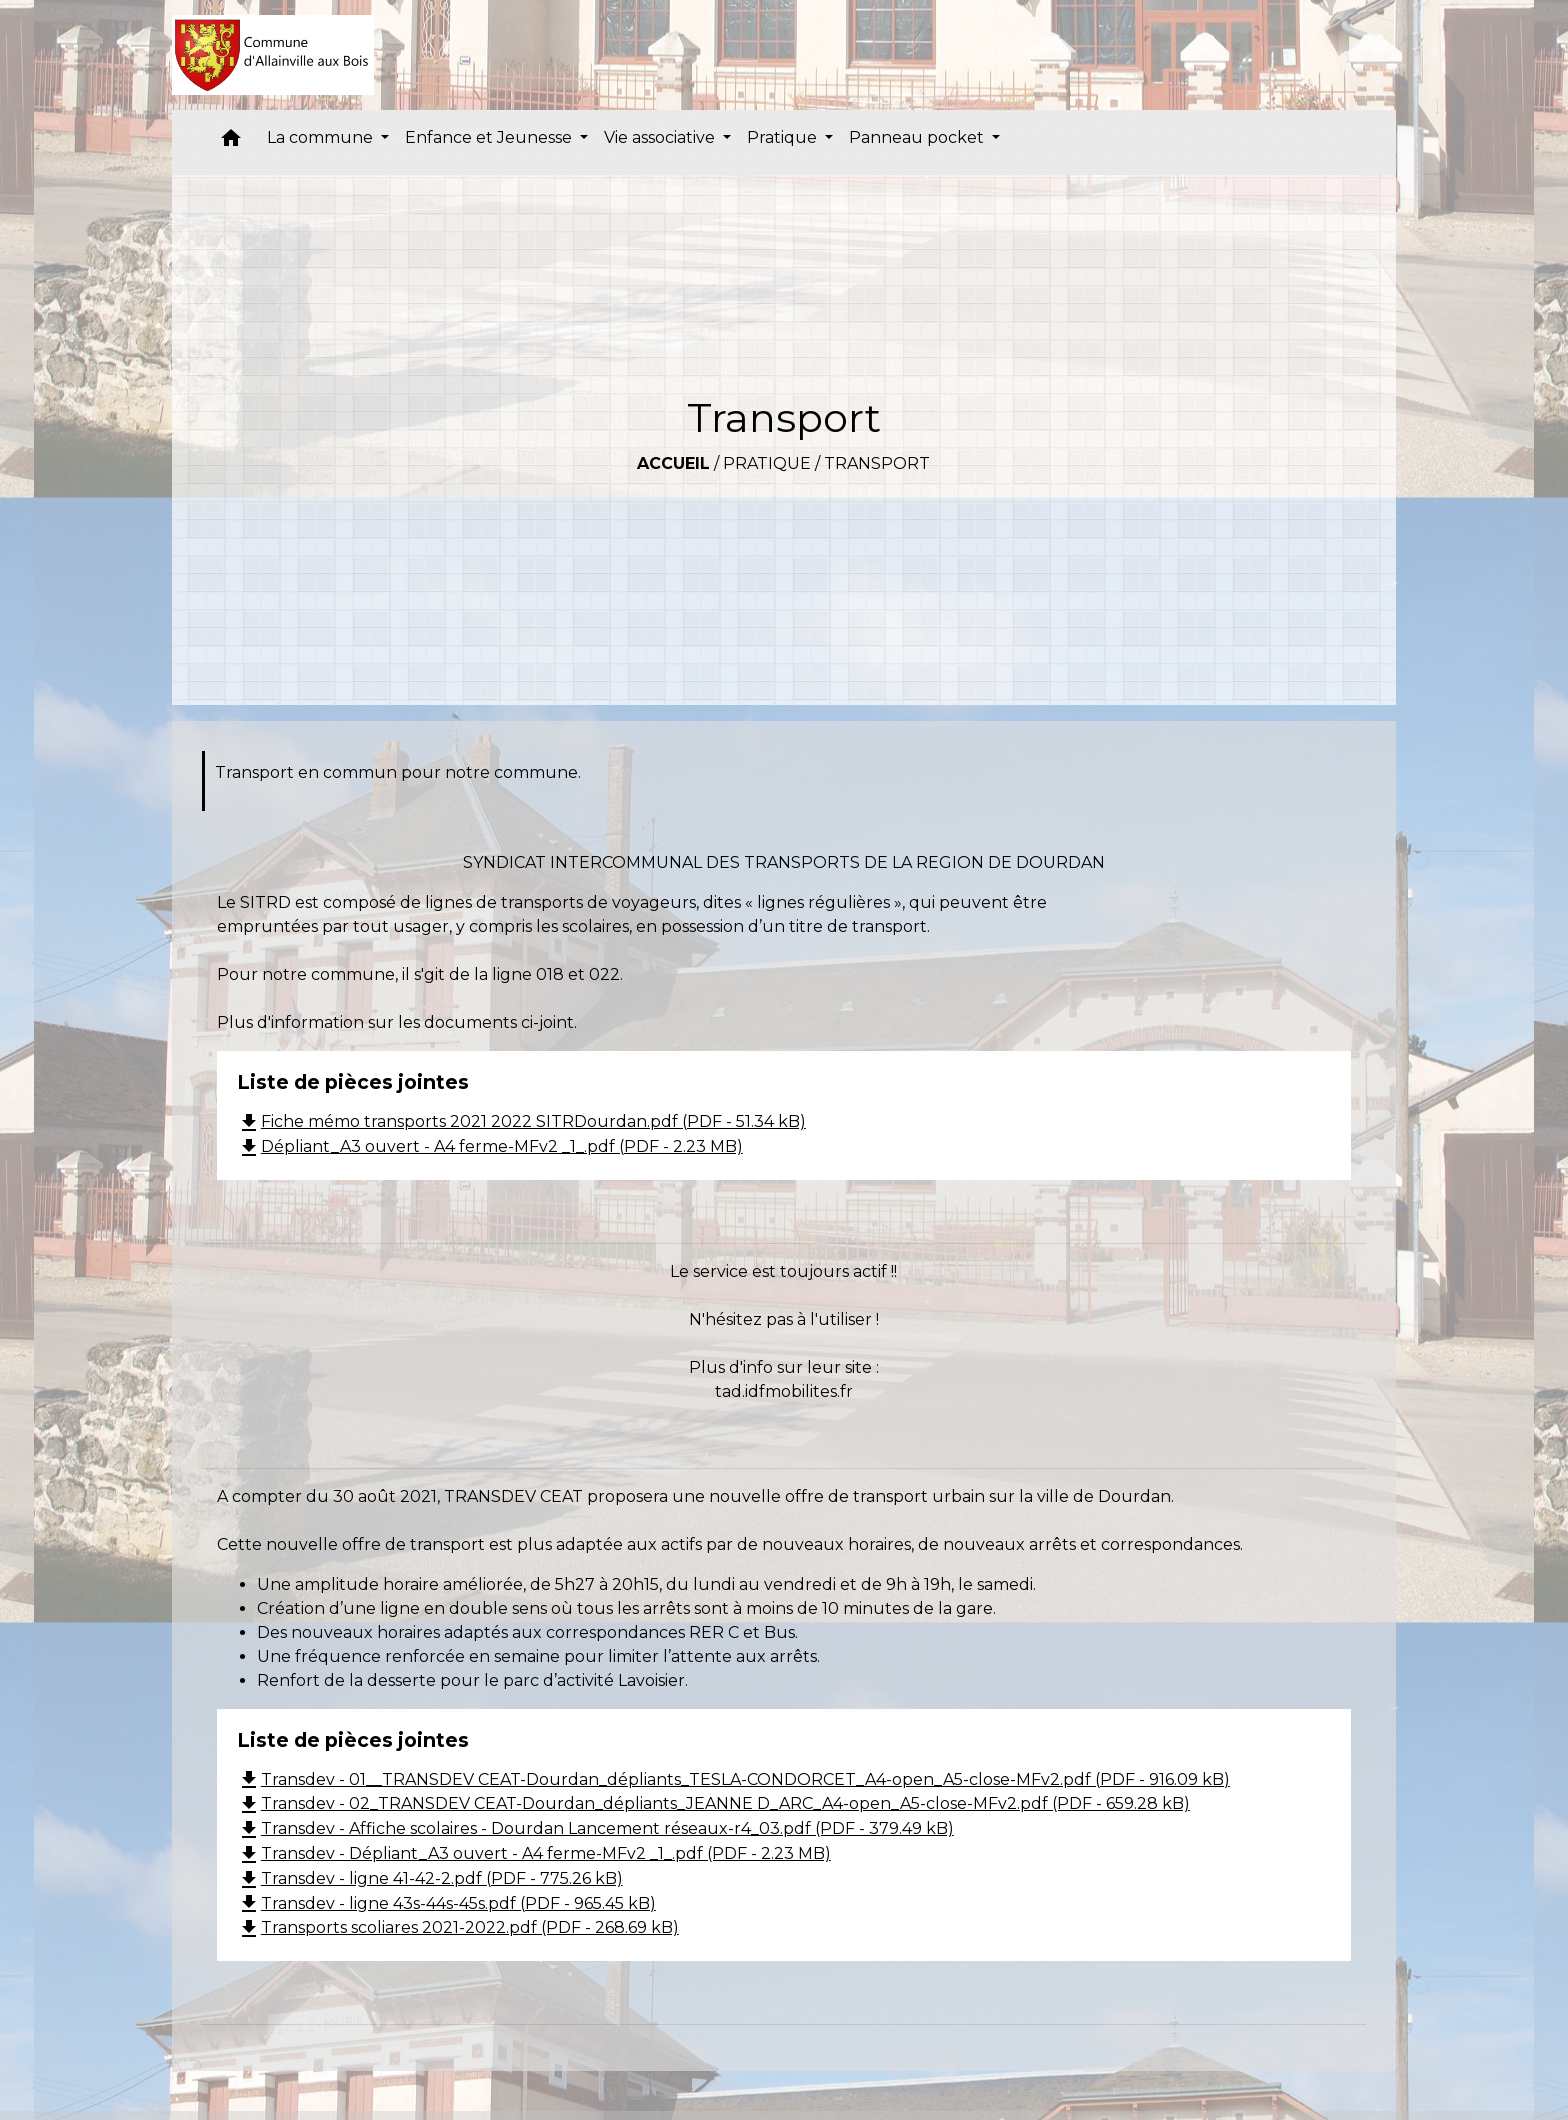 This screenshot has height=2120, width=1568. What do you see at coordinates (673, 463) in the screenshot?
I see `Accueil` at bounding box center [673, 463].